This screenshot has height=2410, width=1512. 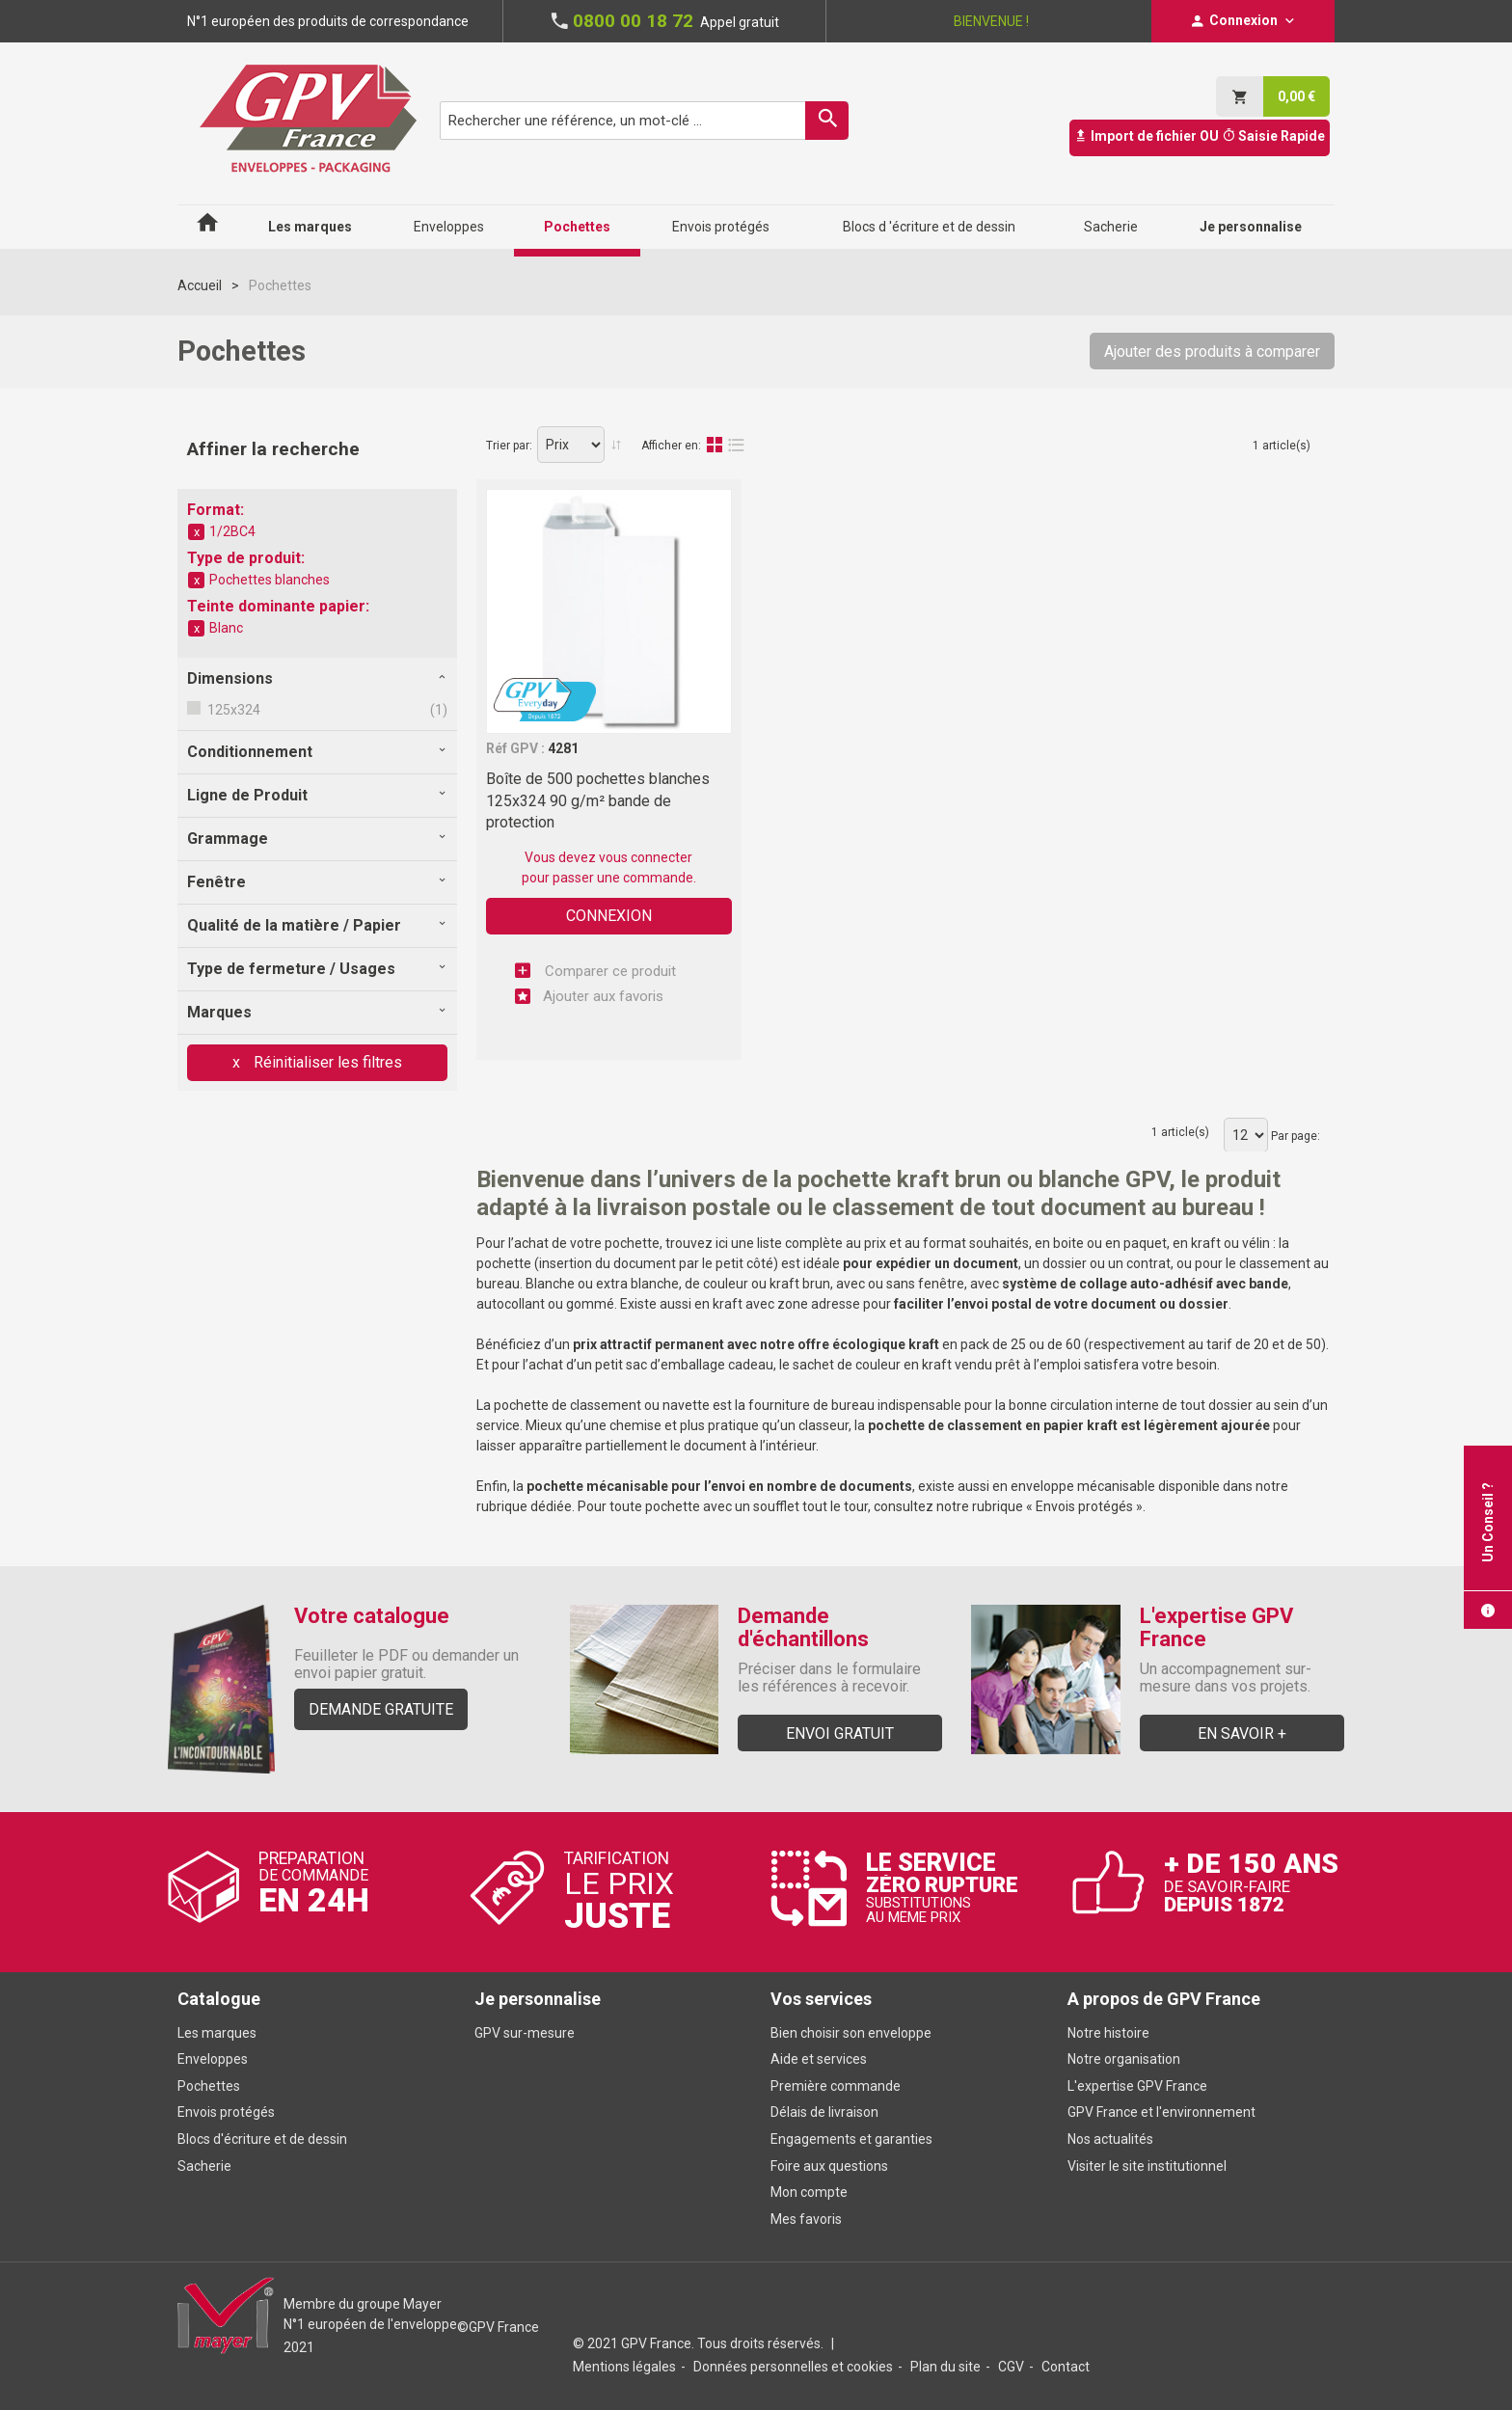 What do you see at coordinates (945, 2366) in the screenshot?
I see `Plan du site` at bounding box center [945, 2366].